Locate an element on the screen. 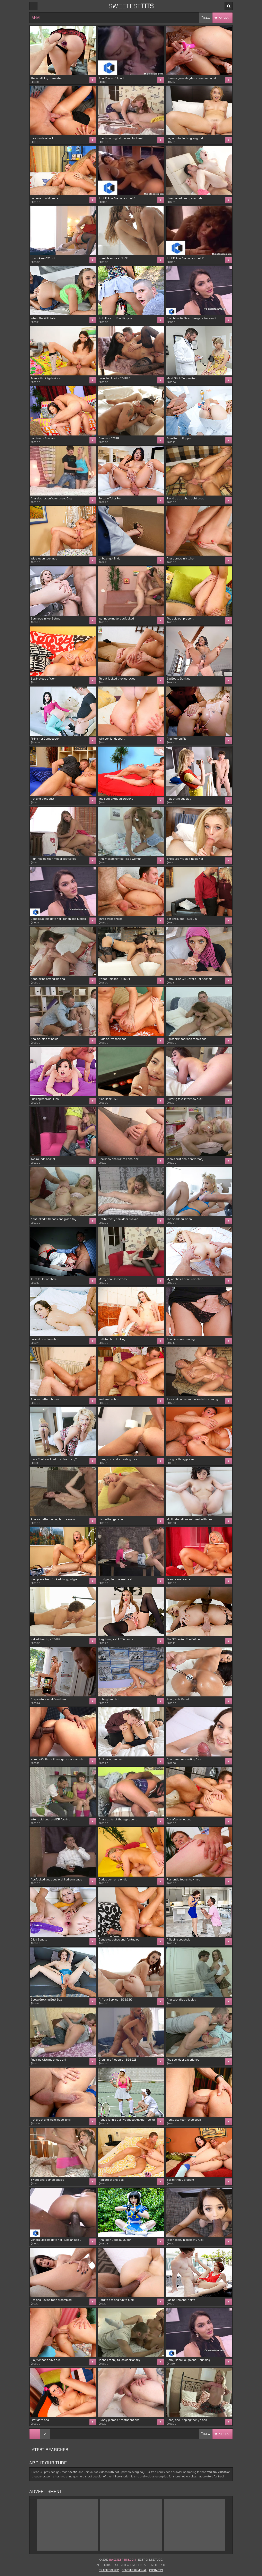 This screenshot has height=2576, width=262. Trust In Her Asshole is located at coordinates (44, 1279).